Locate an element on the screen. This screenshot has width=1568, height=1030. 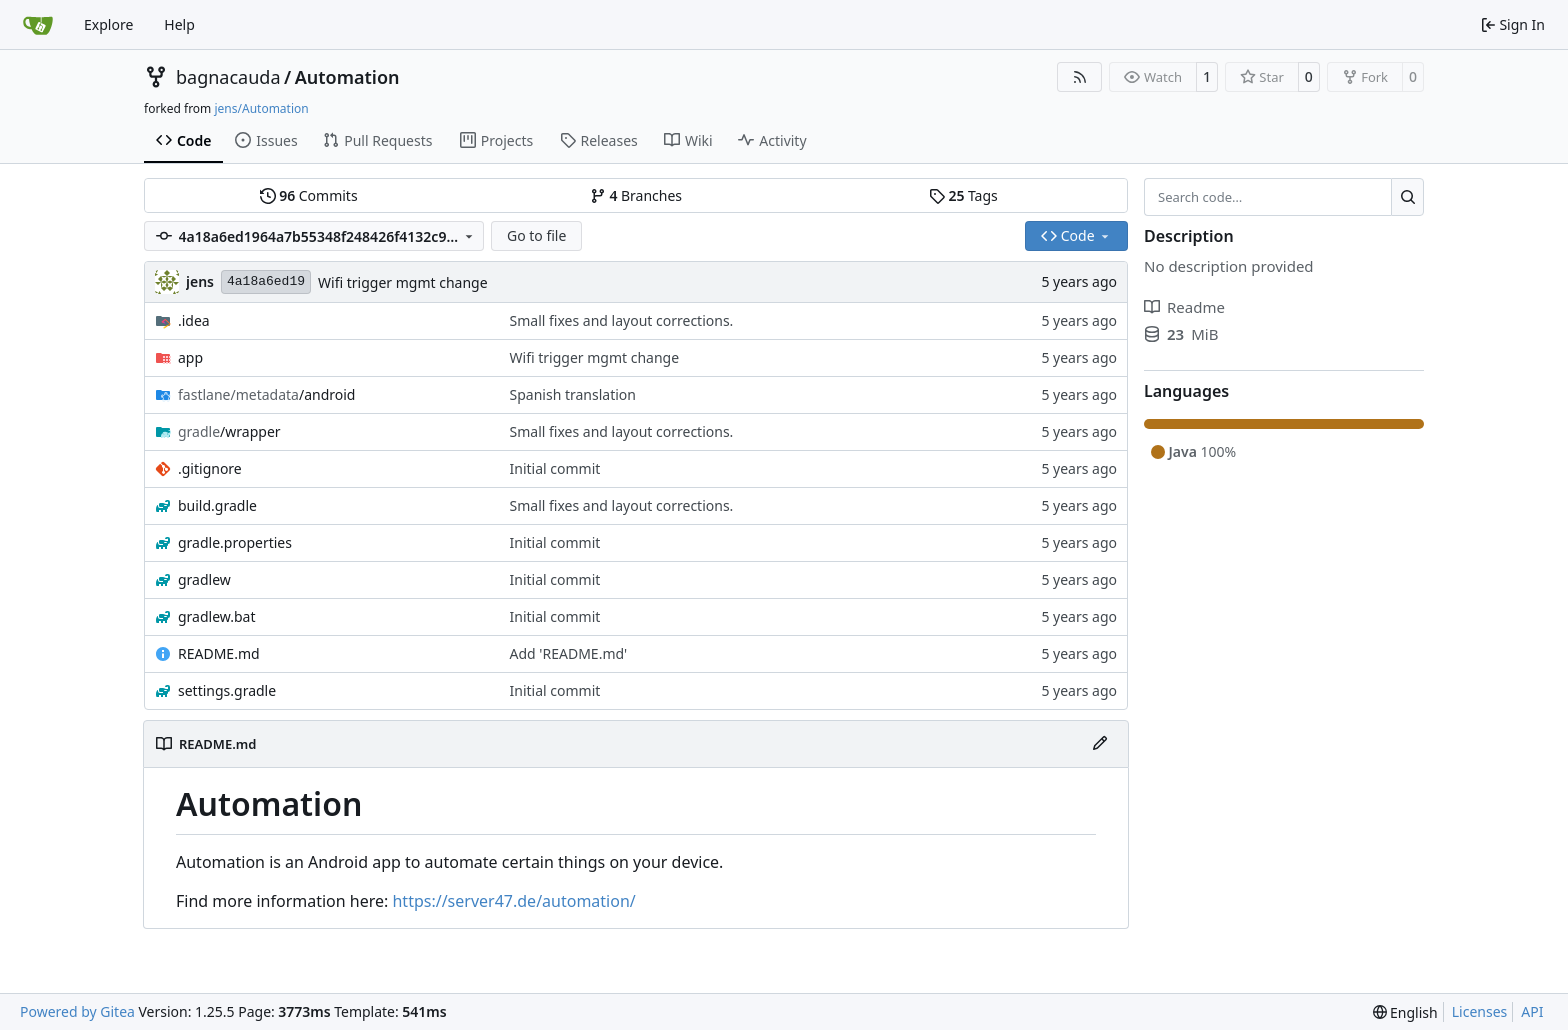
Add 'README.md' is located at coordinates (569, 653).